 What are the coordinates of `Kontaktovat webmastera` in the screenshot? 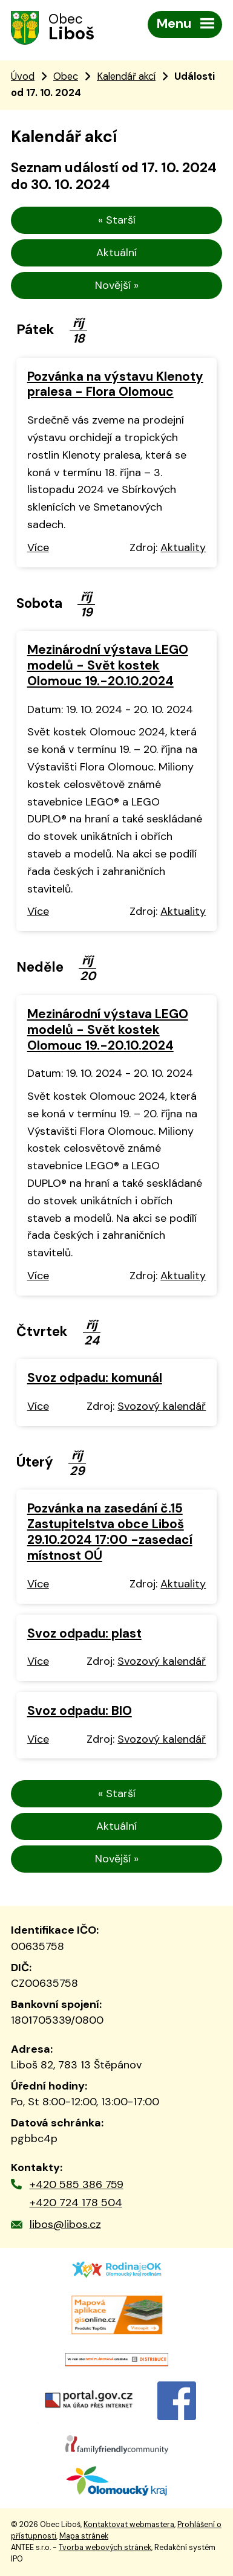 It's located at (129, 2524).